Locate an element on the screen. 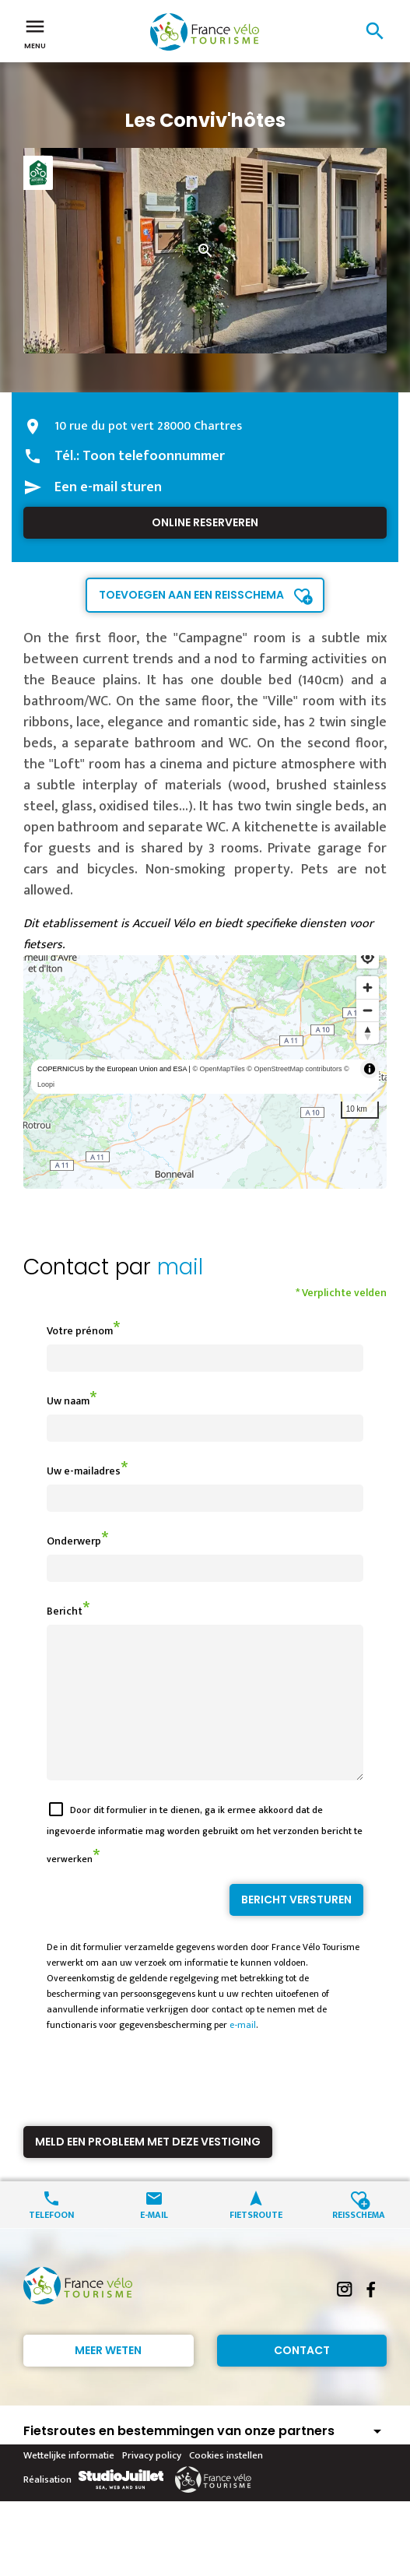  Cookies instellen is located at coordinates (226, 2483).